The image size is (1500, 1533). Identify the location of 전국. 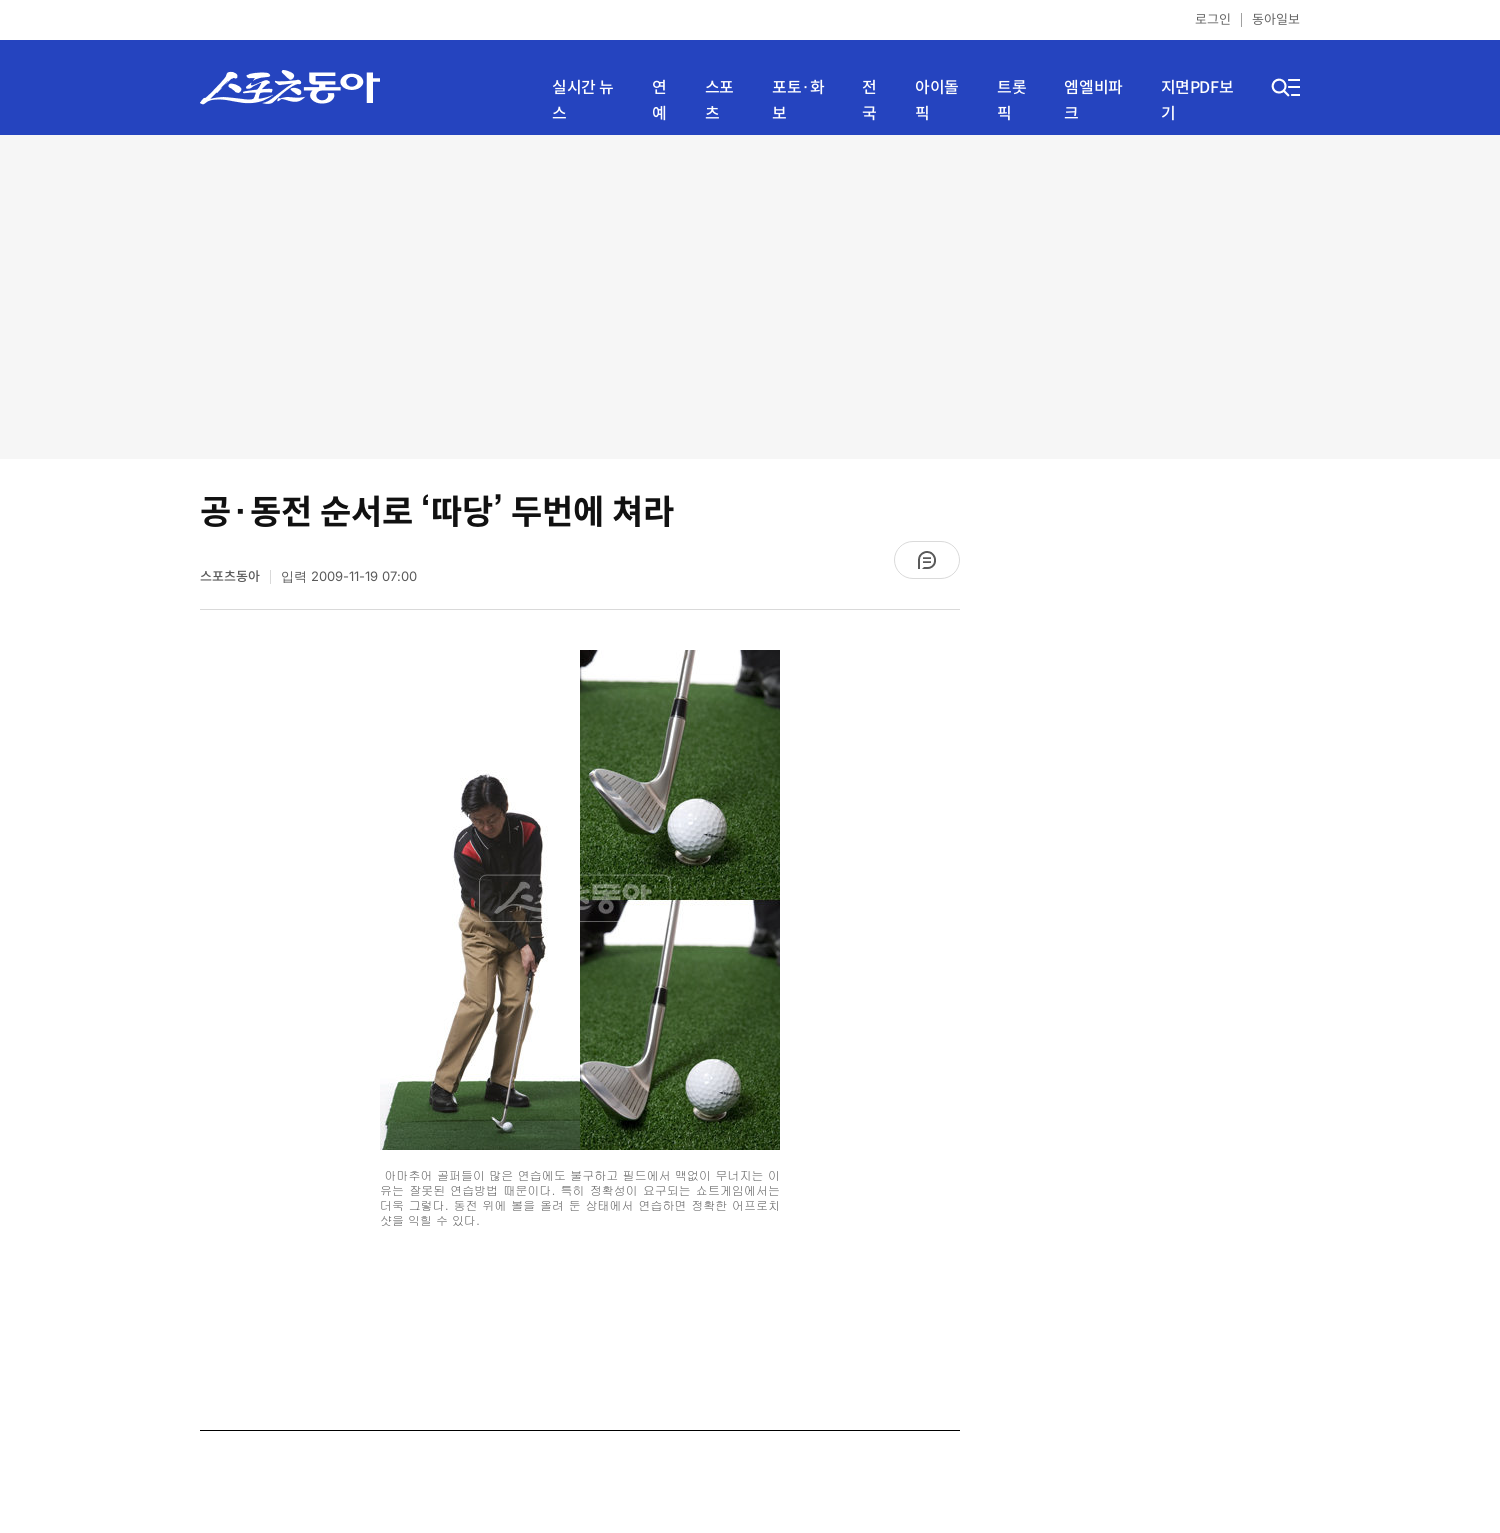
(869, 100).